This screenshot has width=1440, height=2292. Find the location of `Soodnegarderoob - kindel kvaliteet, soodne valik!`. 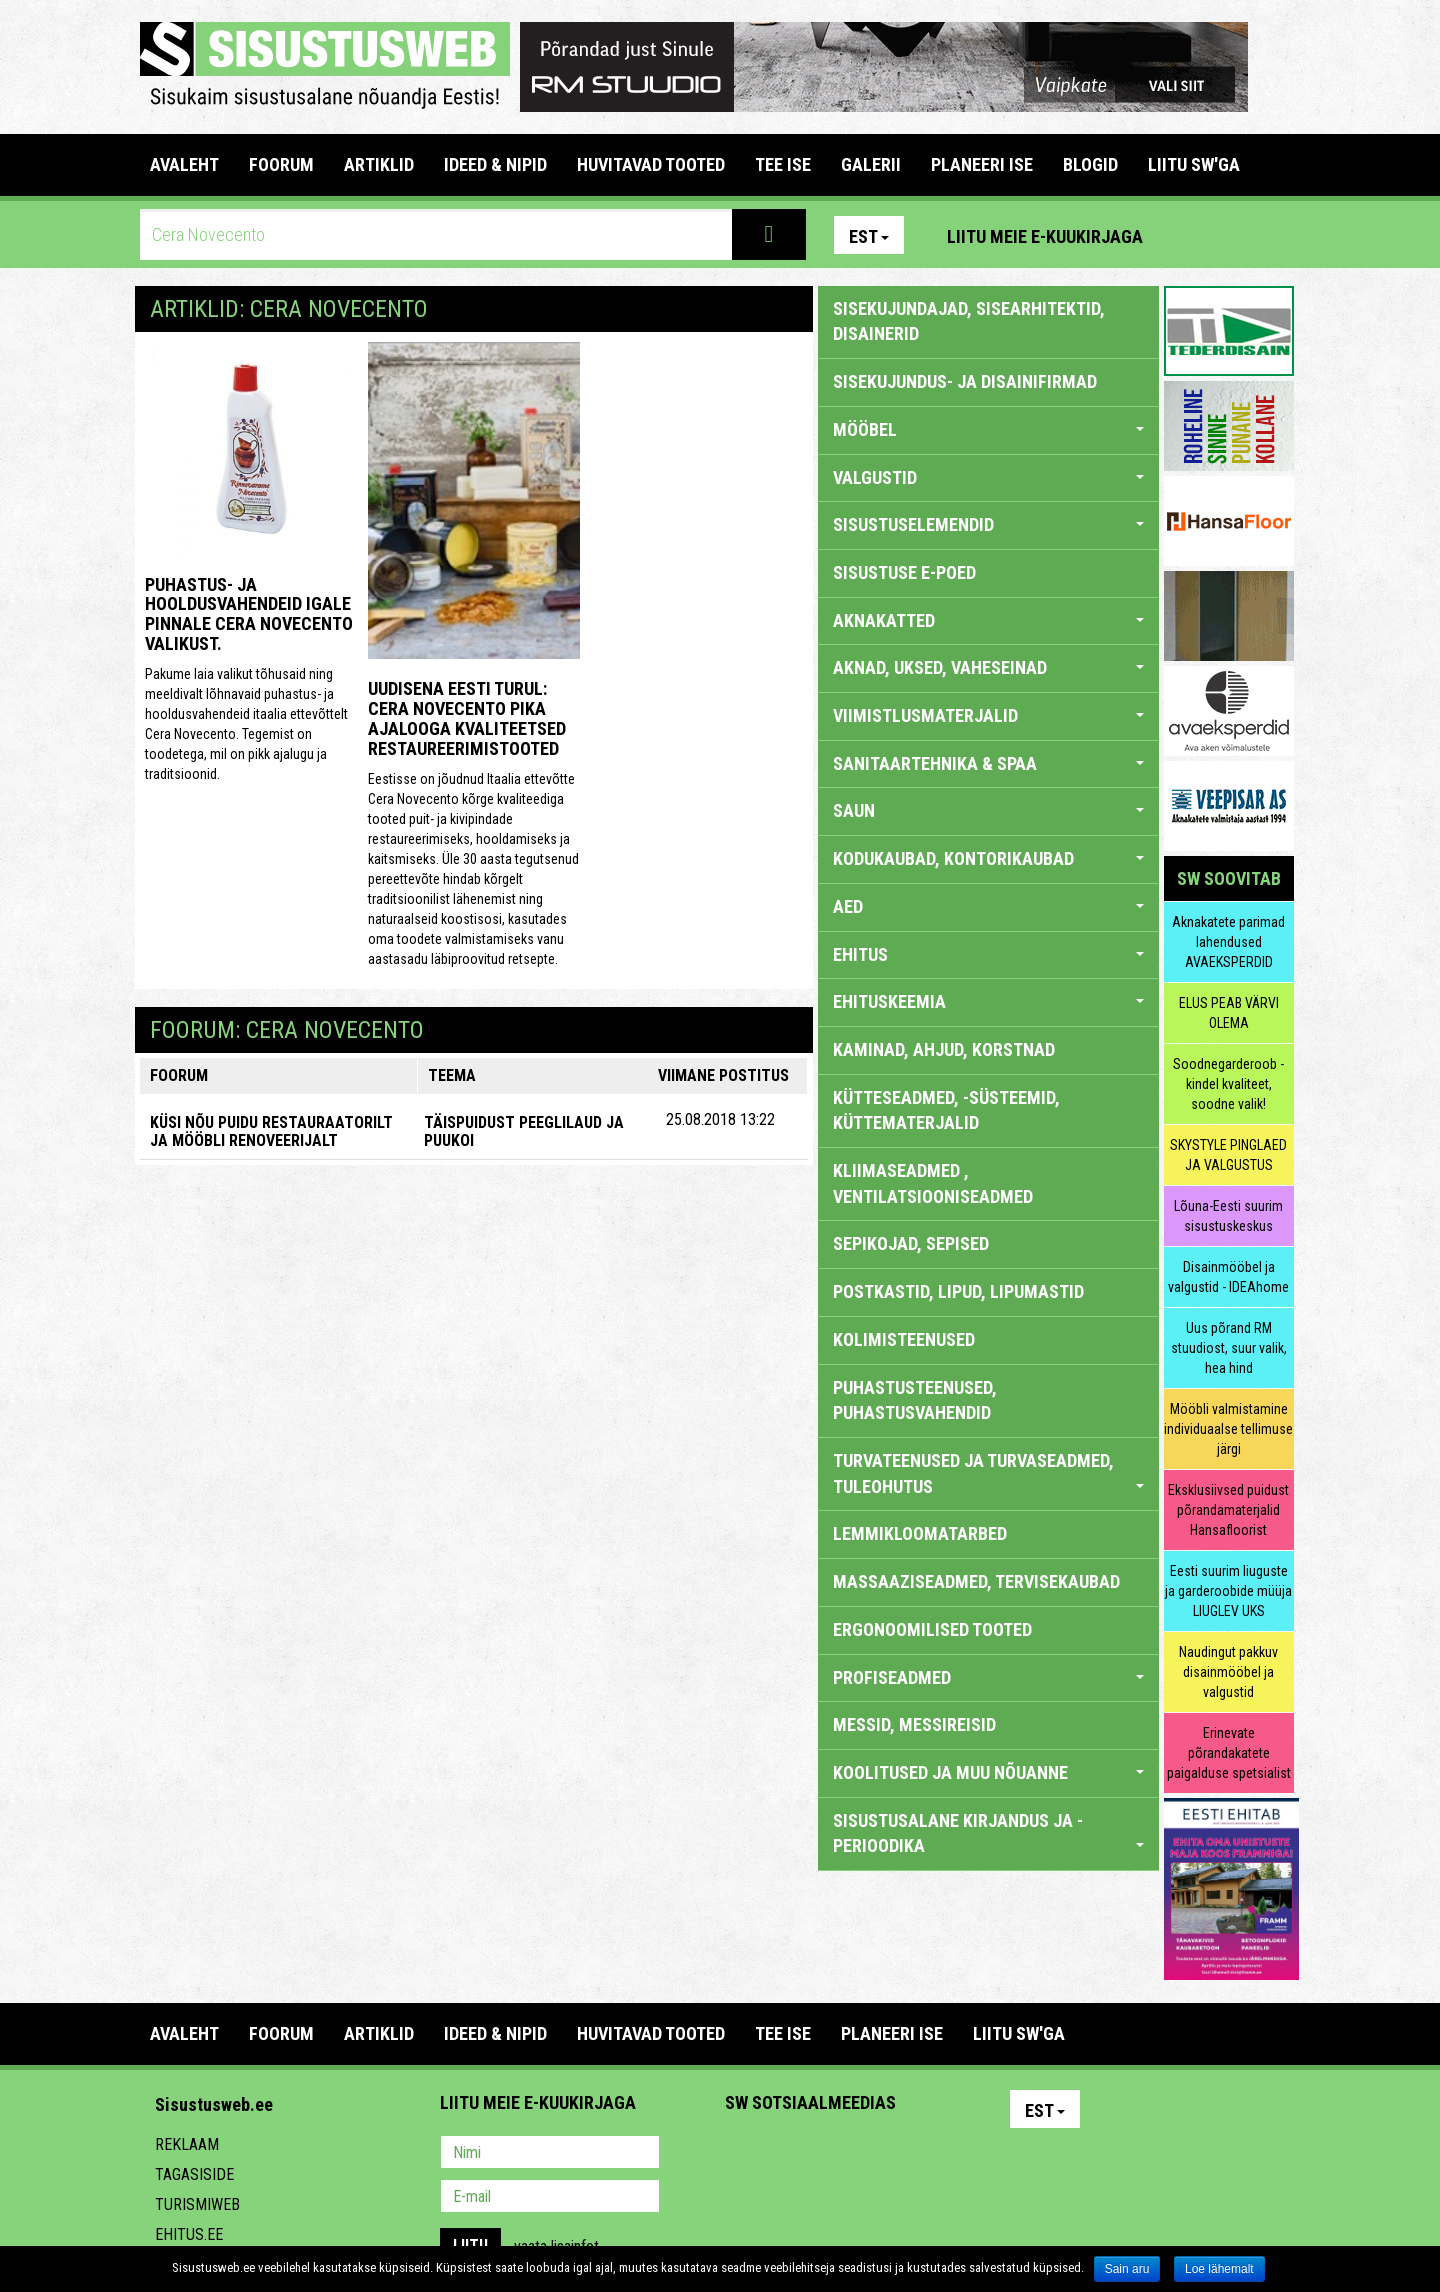

Soodnegarderoob - kindel kvaliteet, soodne valik! is located at coordinates (1228, 1084).